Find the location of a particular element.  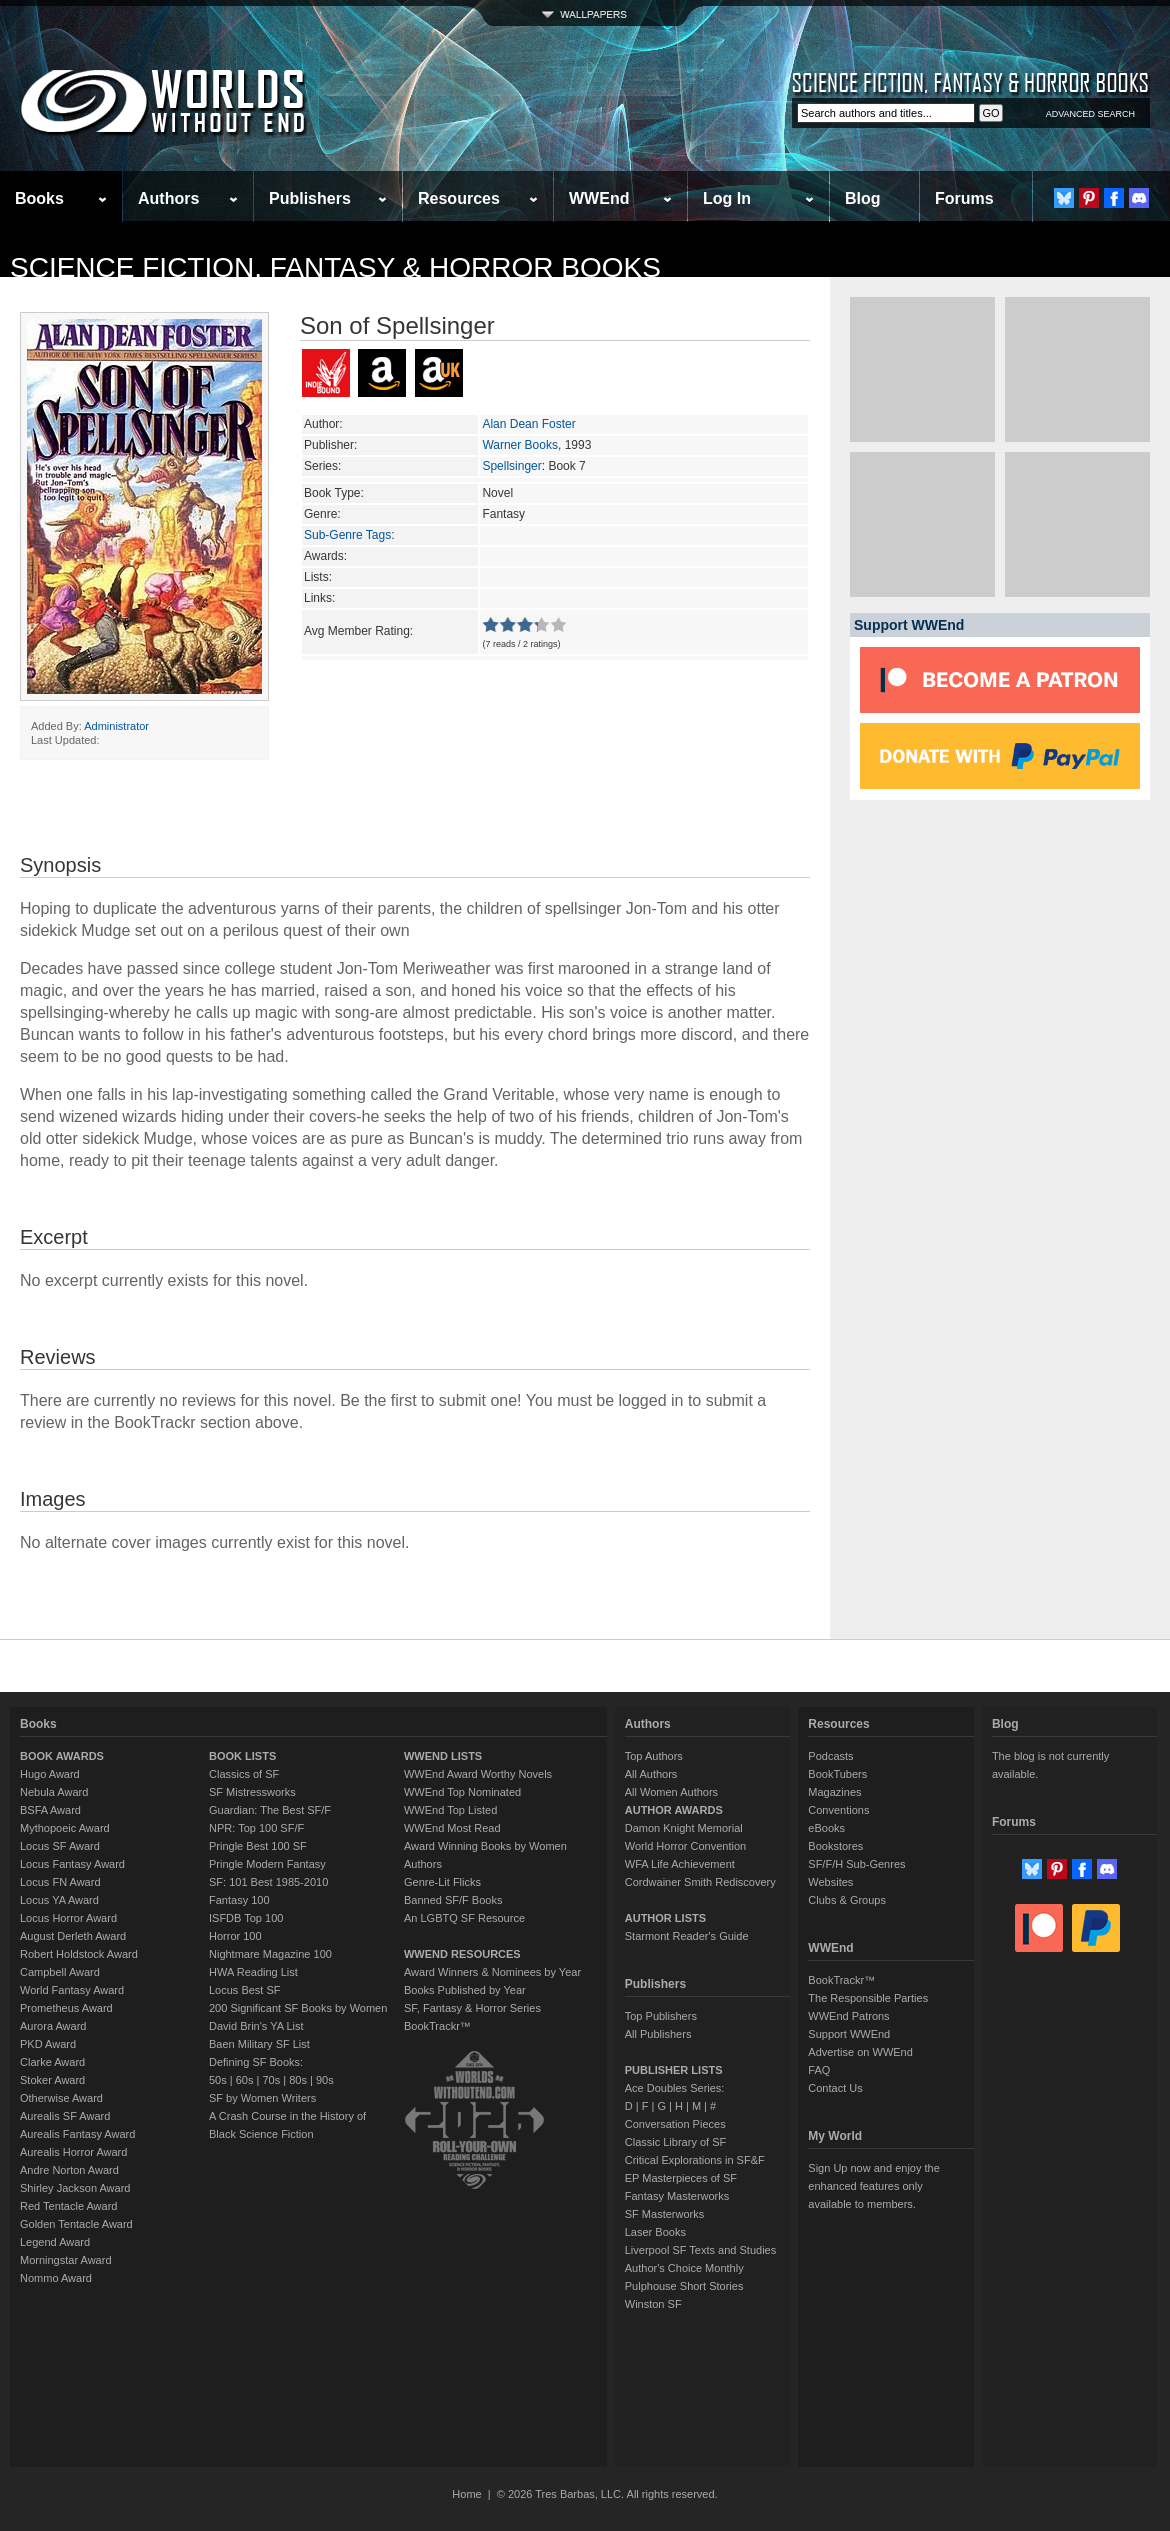

Author's Choice Monthly is located at coordinates (684, 2268).